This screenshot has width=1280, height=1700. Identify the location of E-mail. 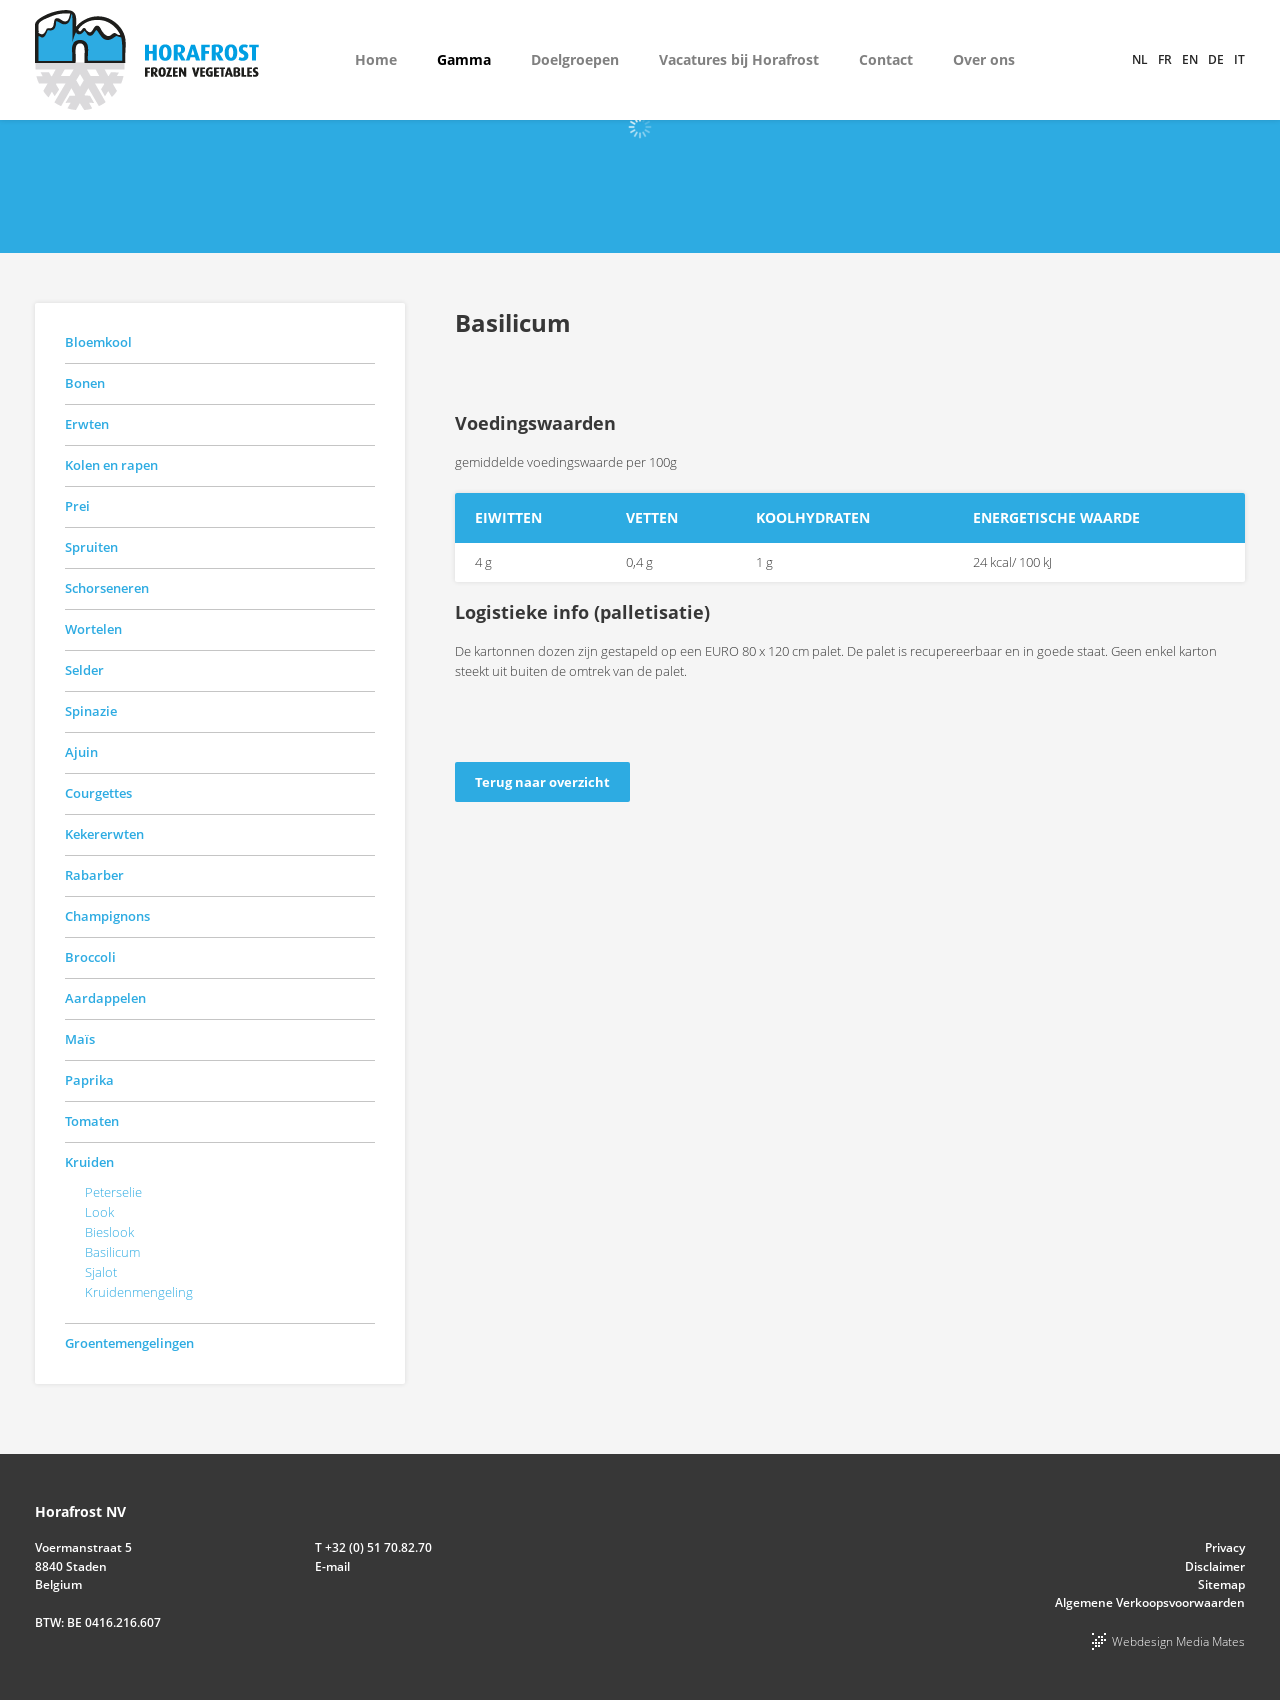
(332, 1566).